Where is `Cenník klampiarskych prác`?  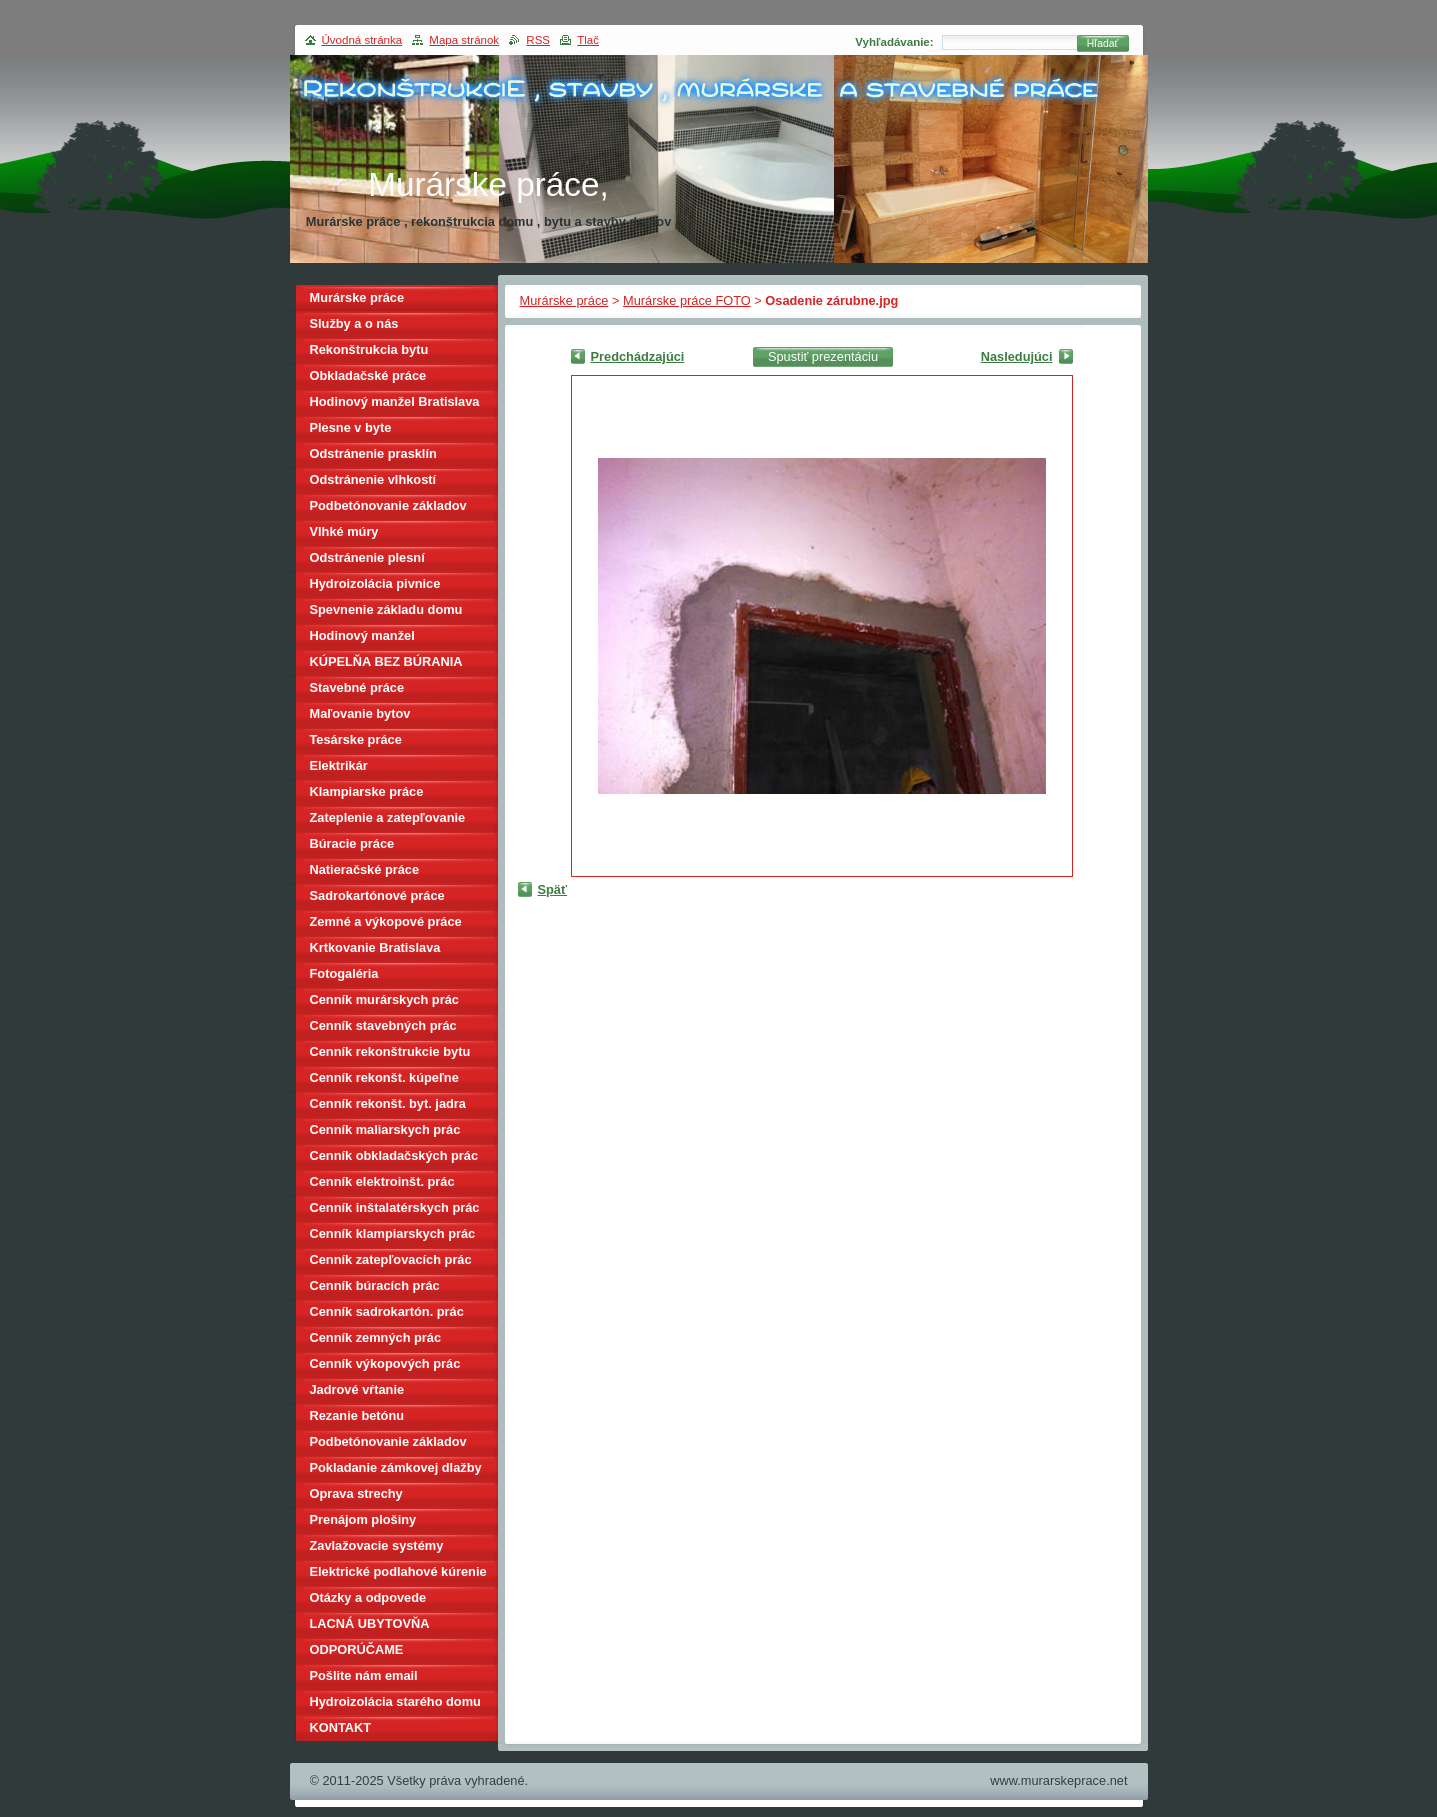 Cenník klampiarskych prác is located at coordinates (393, 1233).